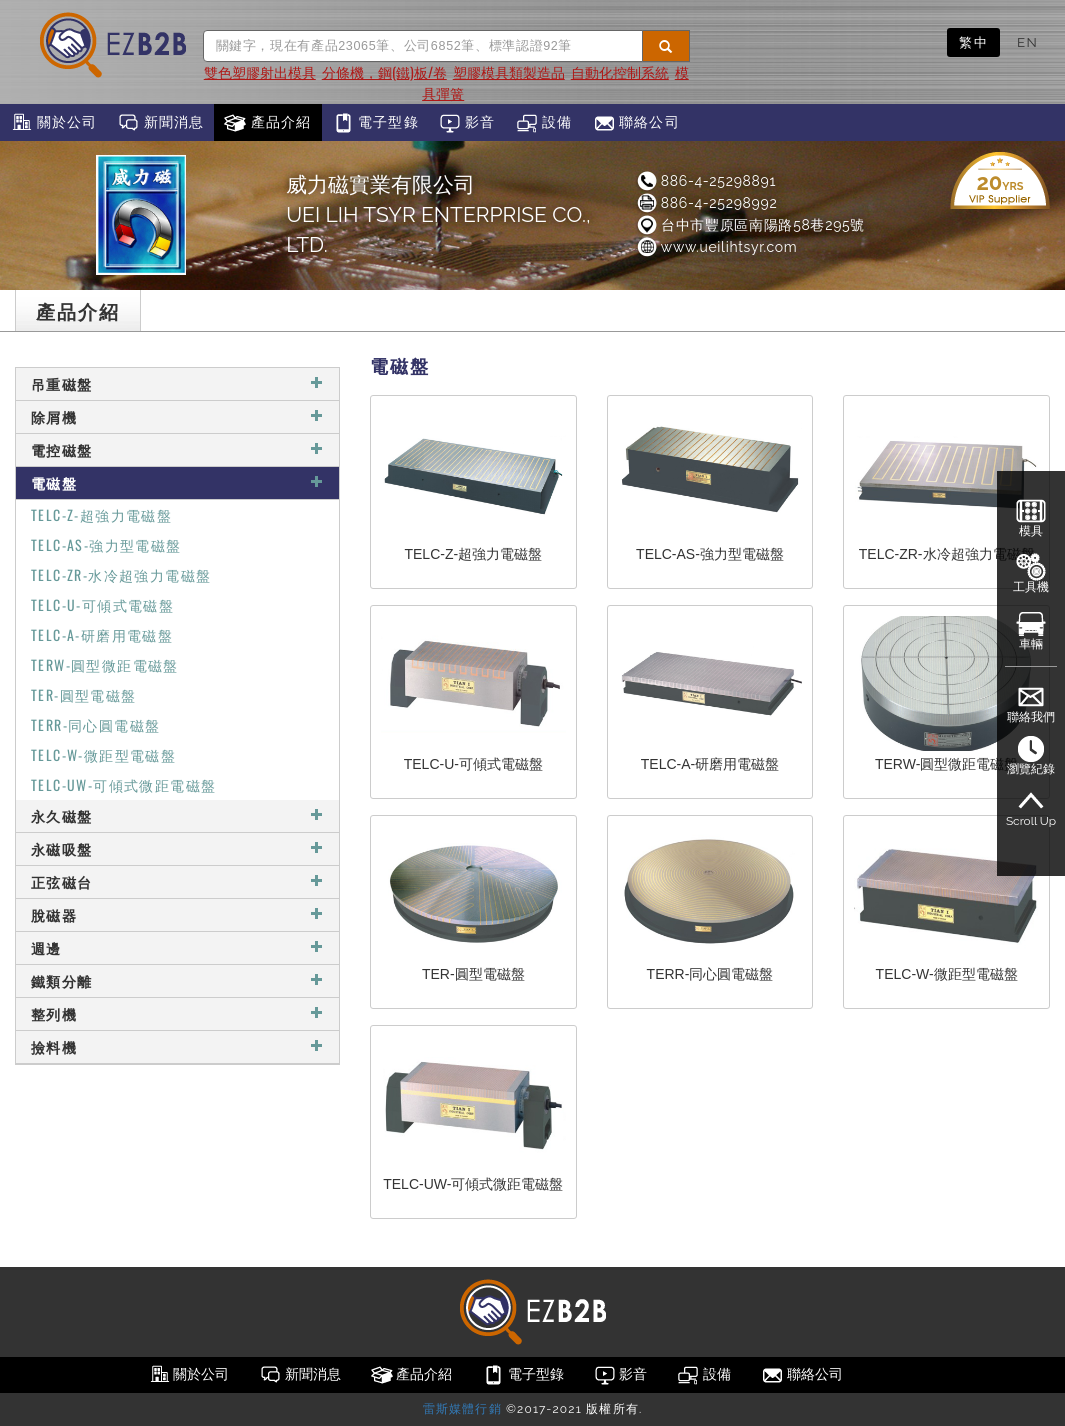 This screenshot has width=1065, height=1426. I want to click on TELC-ZR-水冷超強力電磁盤, so click(121, 574).